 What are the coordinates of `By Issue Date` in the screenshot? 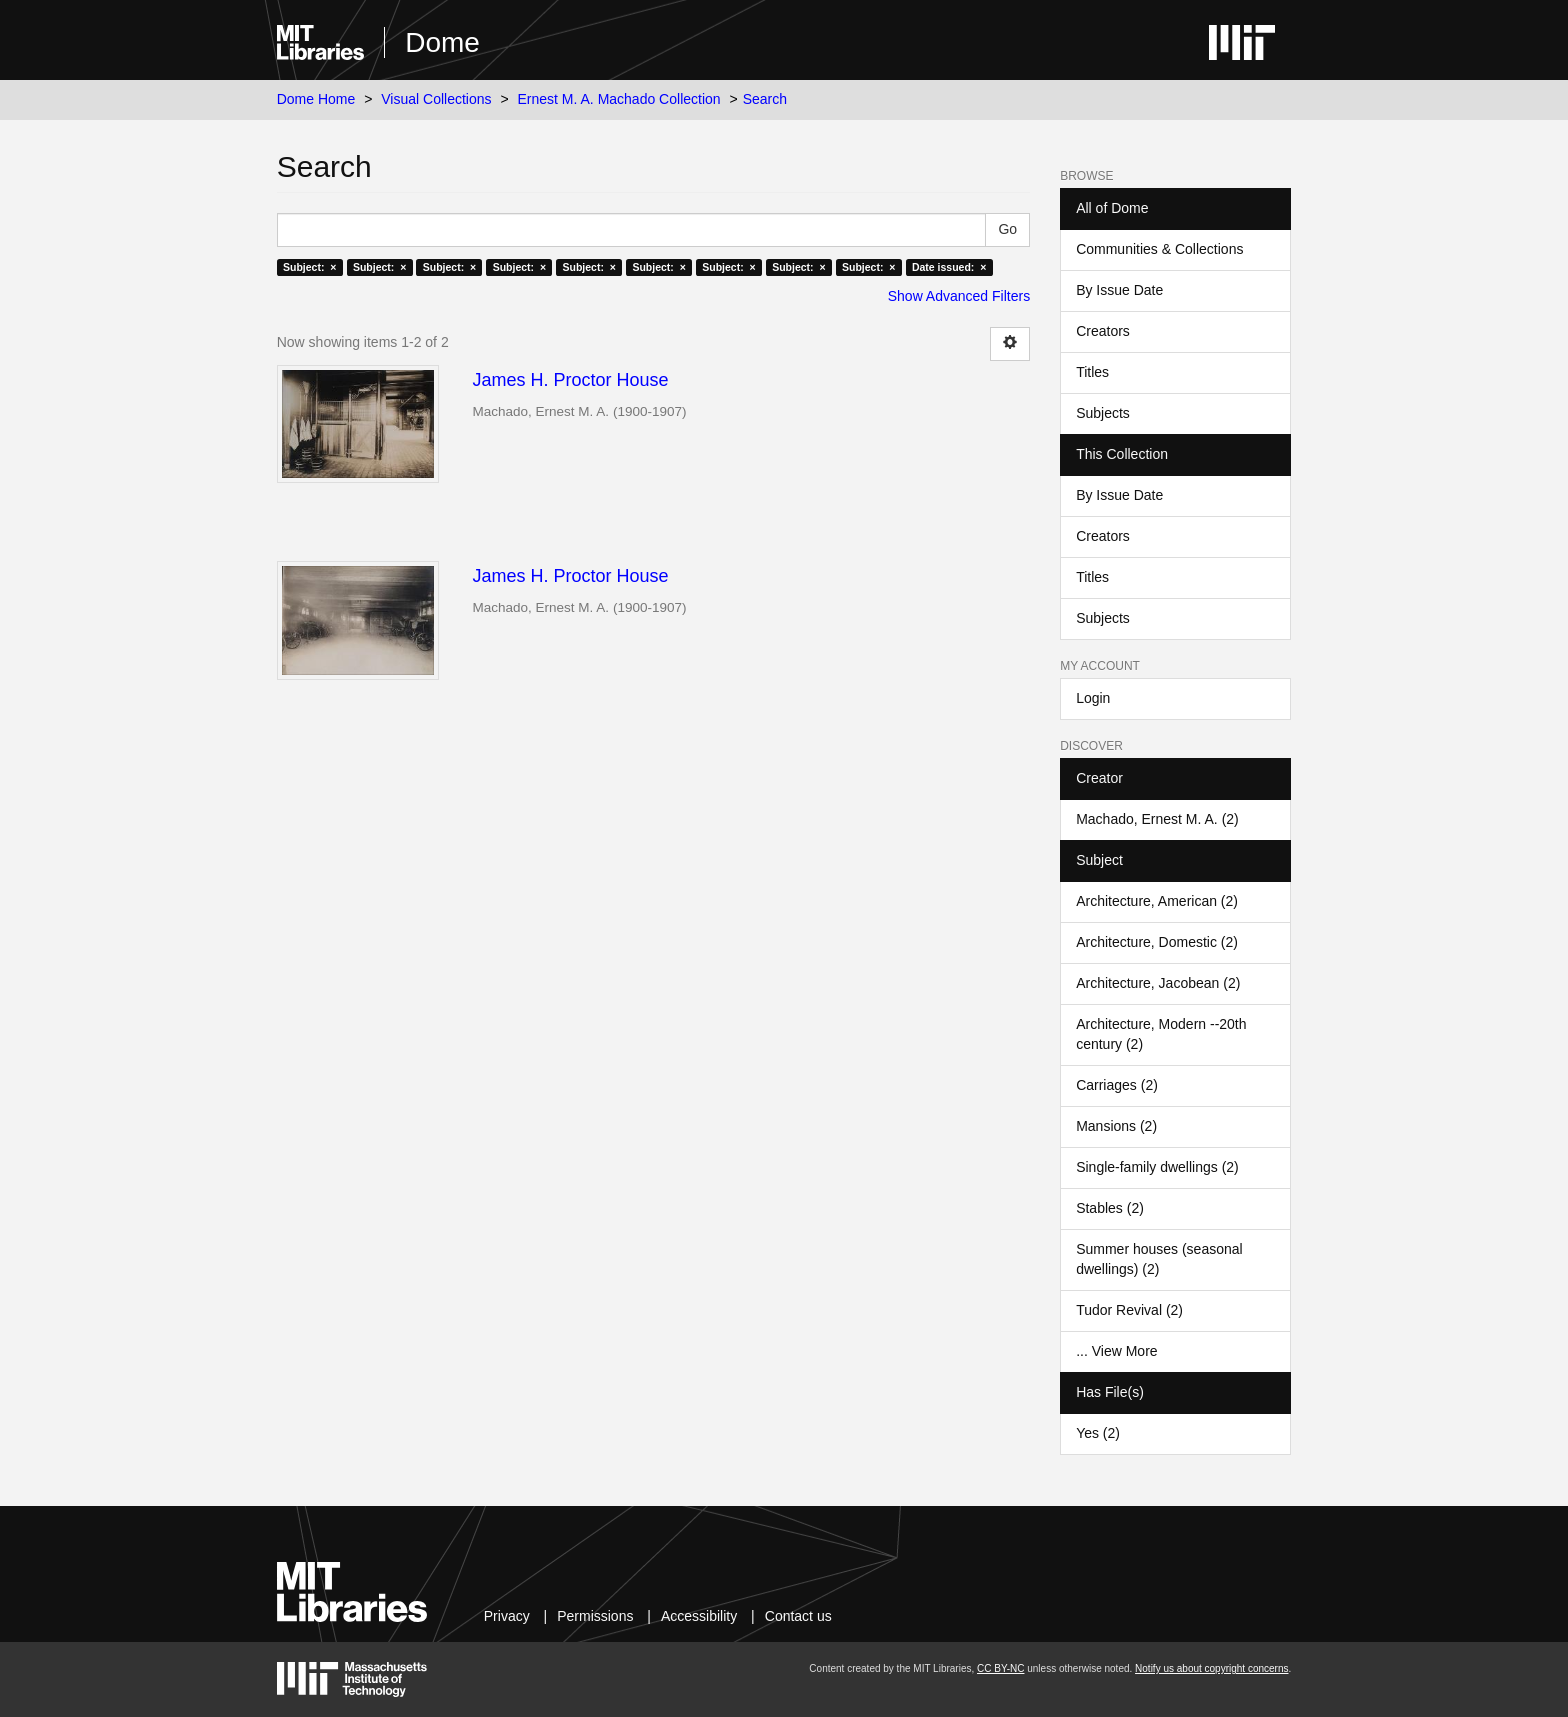 It's located at (1119, 290).